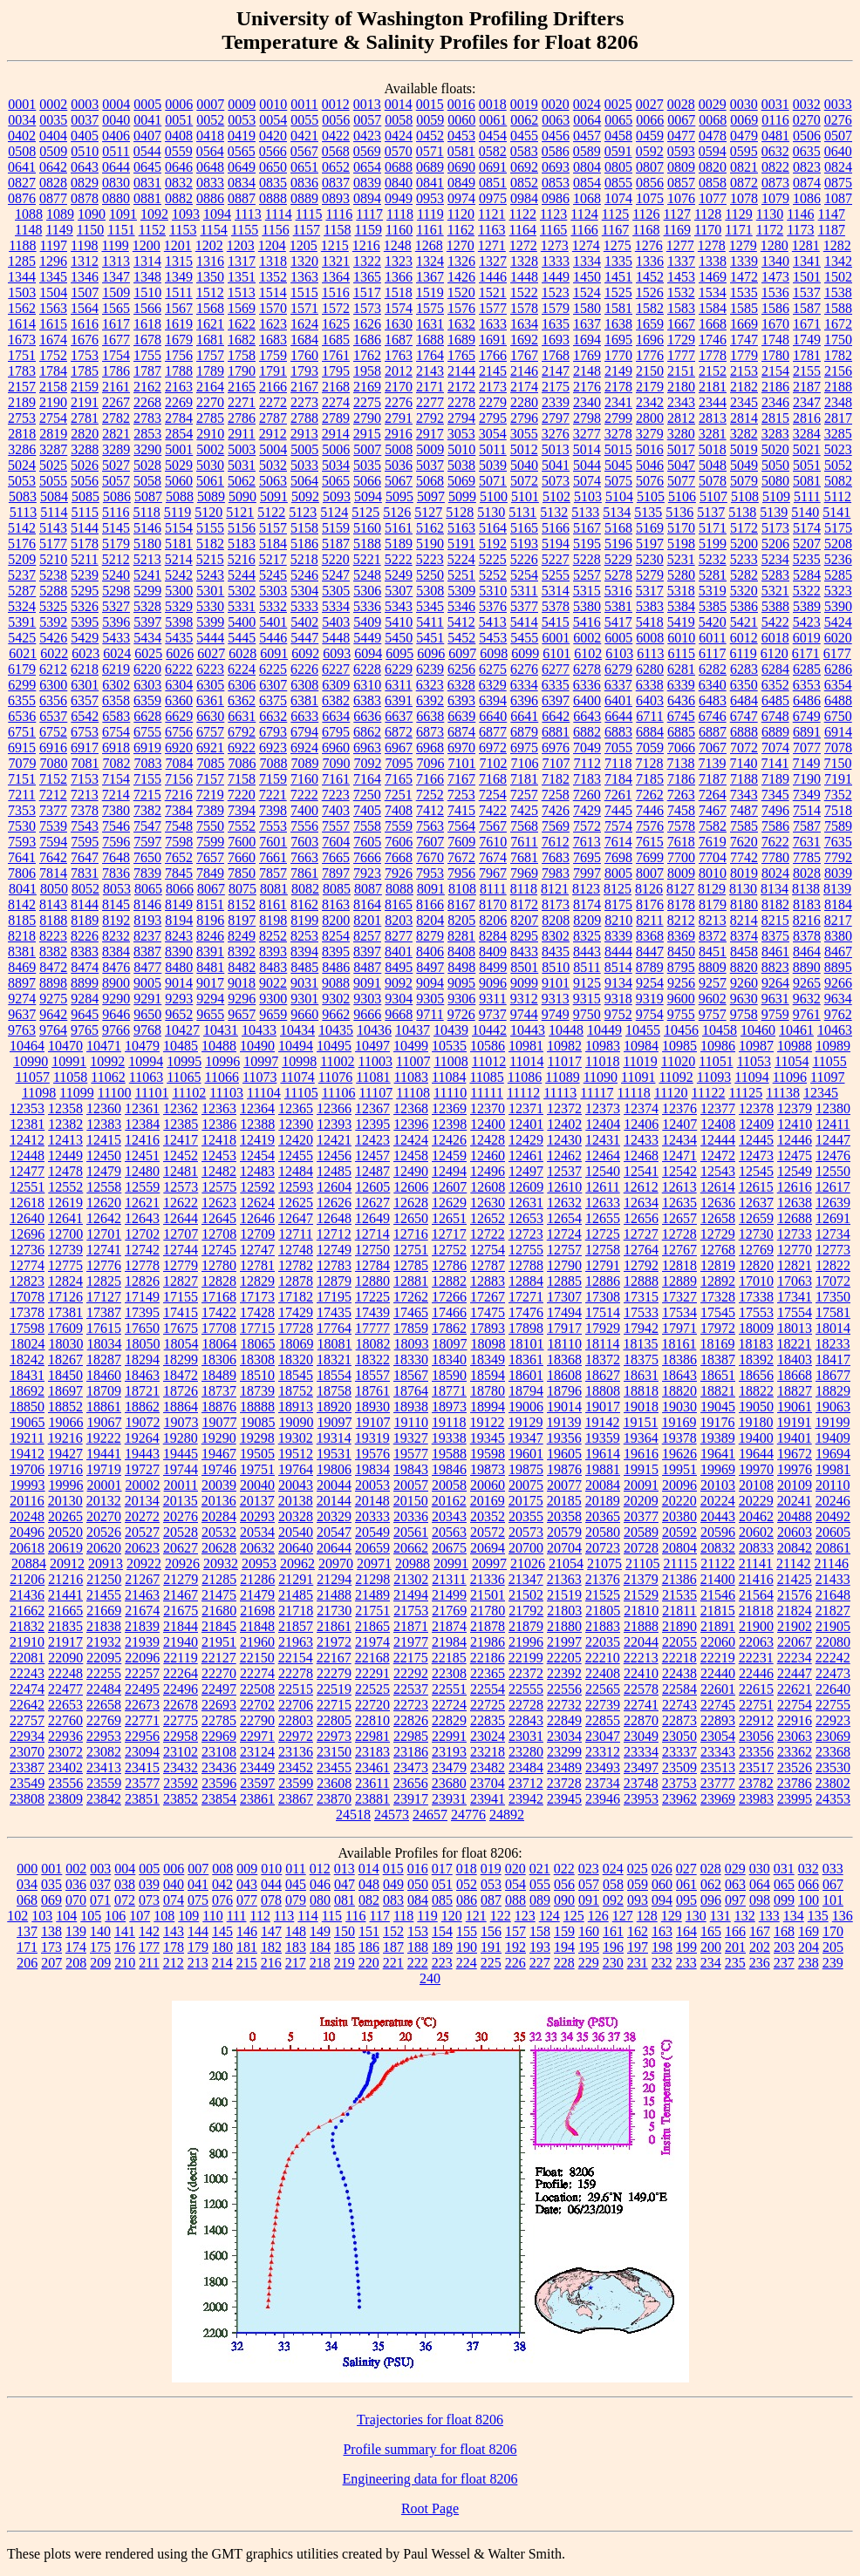 The height and width of the screenshot is (2576, 860). I want to click on 12424, so click(410, 1139).